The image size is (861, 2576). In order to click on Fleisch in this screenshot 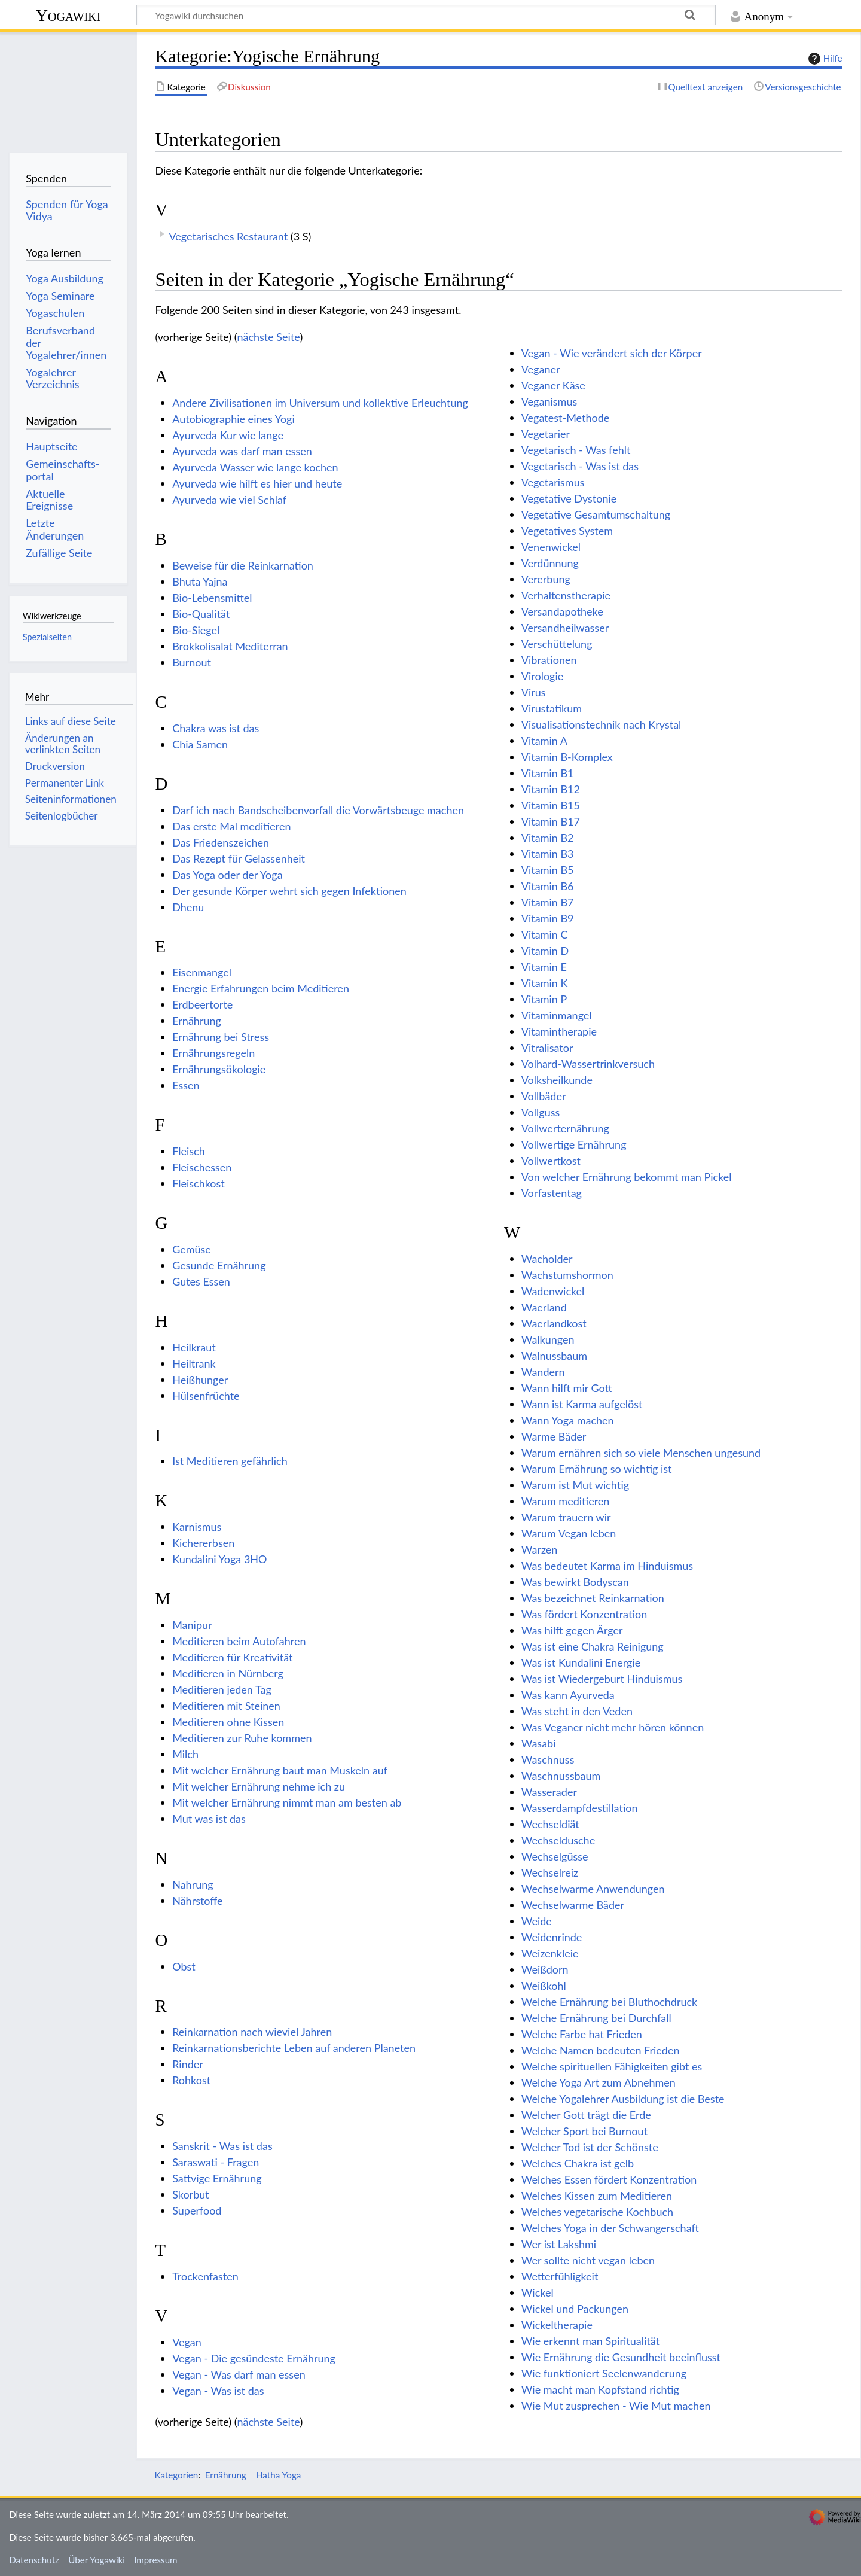, I will do `click(188, 1151)`.